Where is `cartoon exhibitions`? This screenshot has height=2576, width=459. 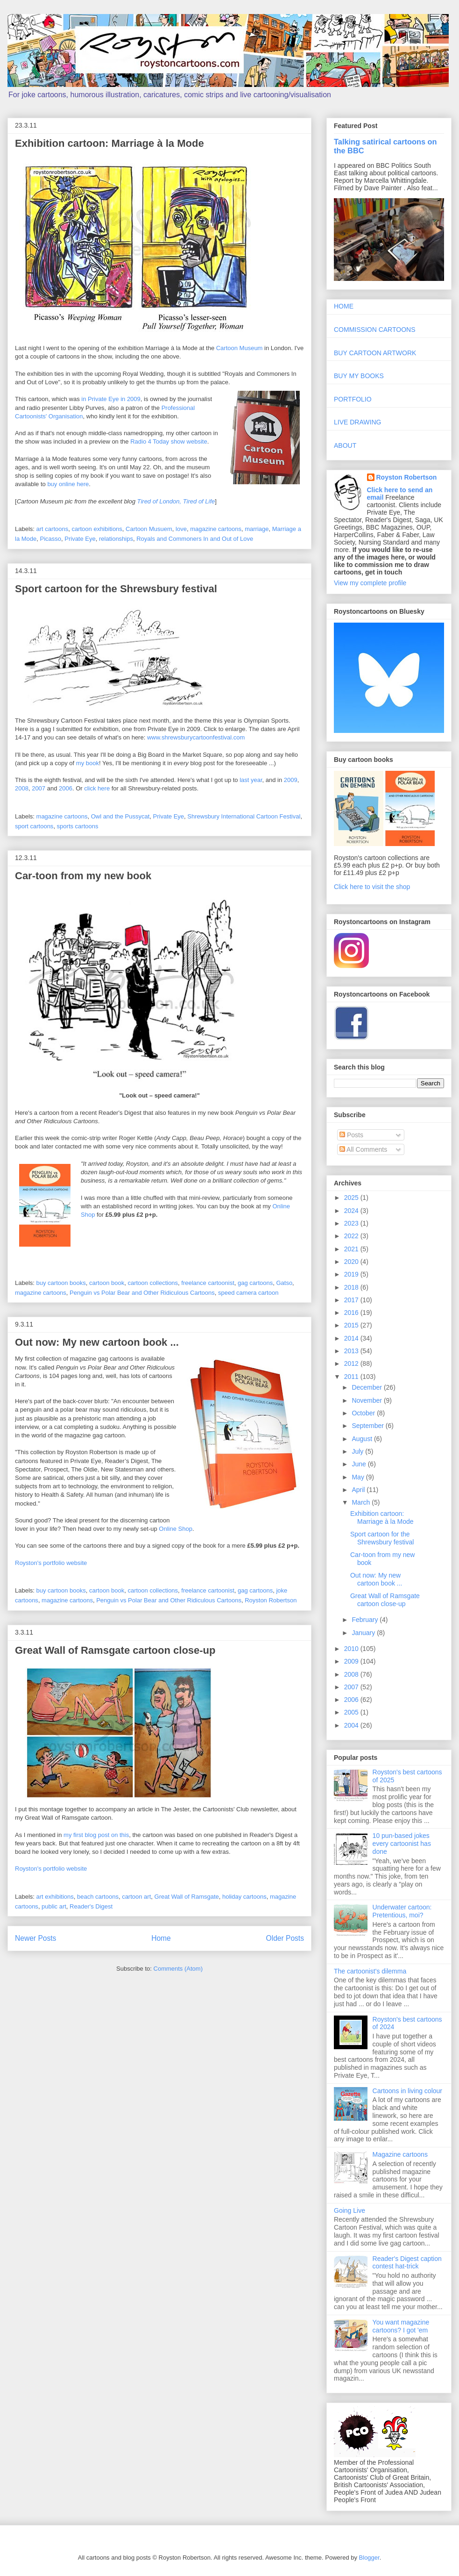 cartoon exhibitions is located at coordinates (96, 528).